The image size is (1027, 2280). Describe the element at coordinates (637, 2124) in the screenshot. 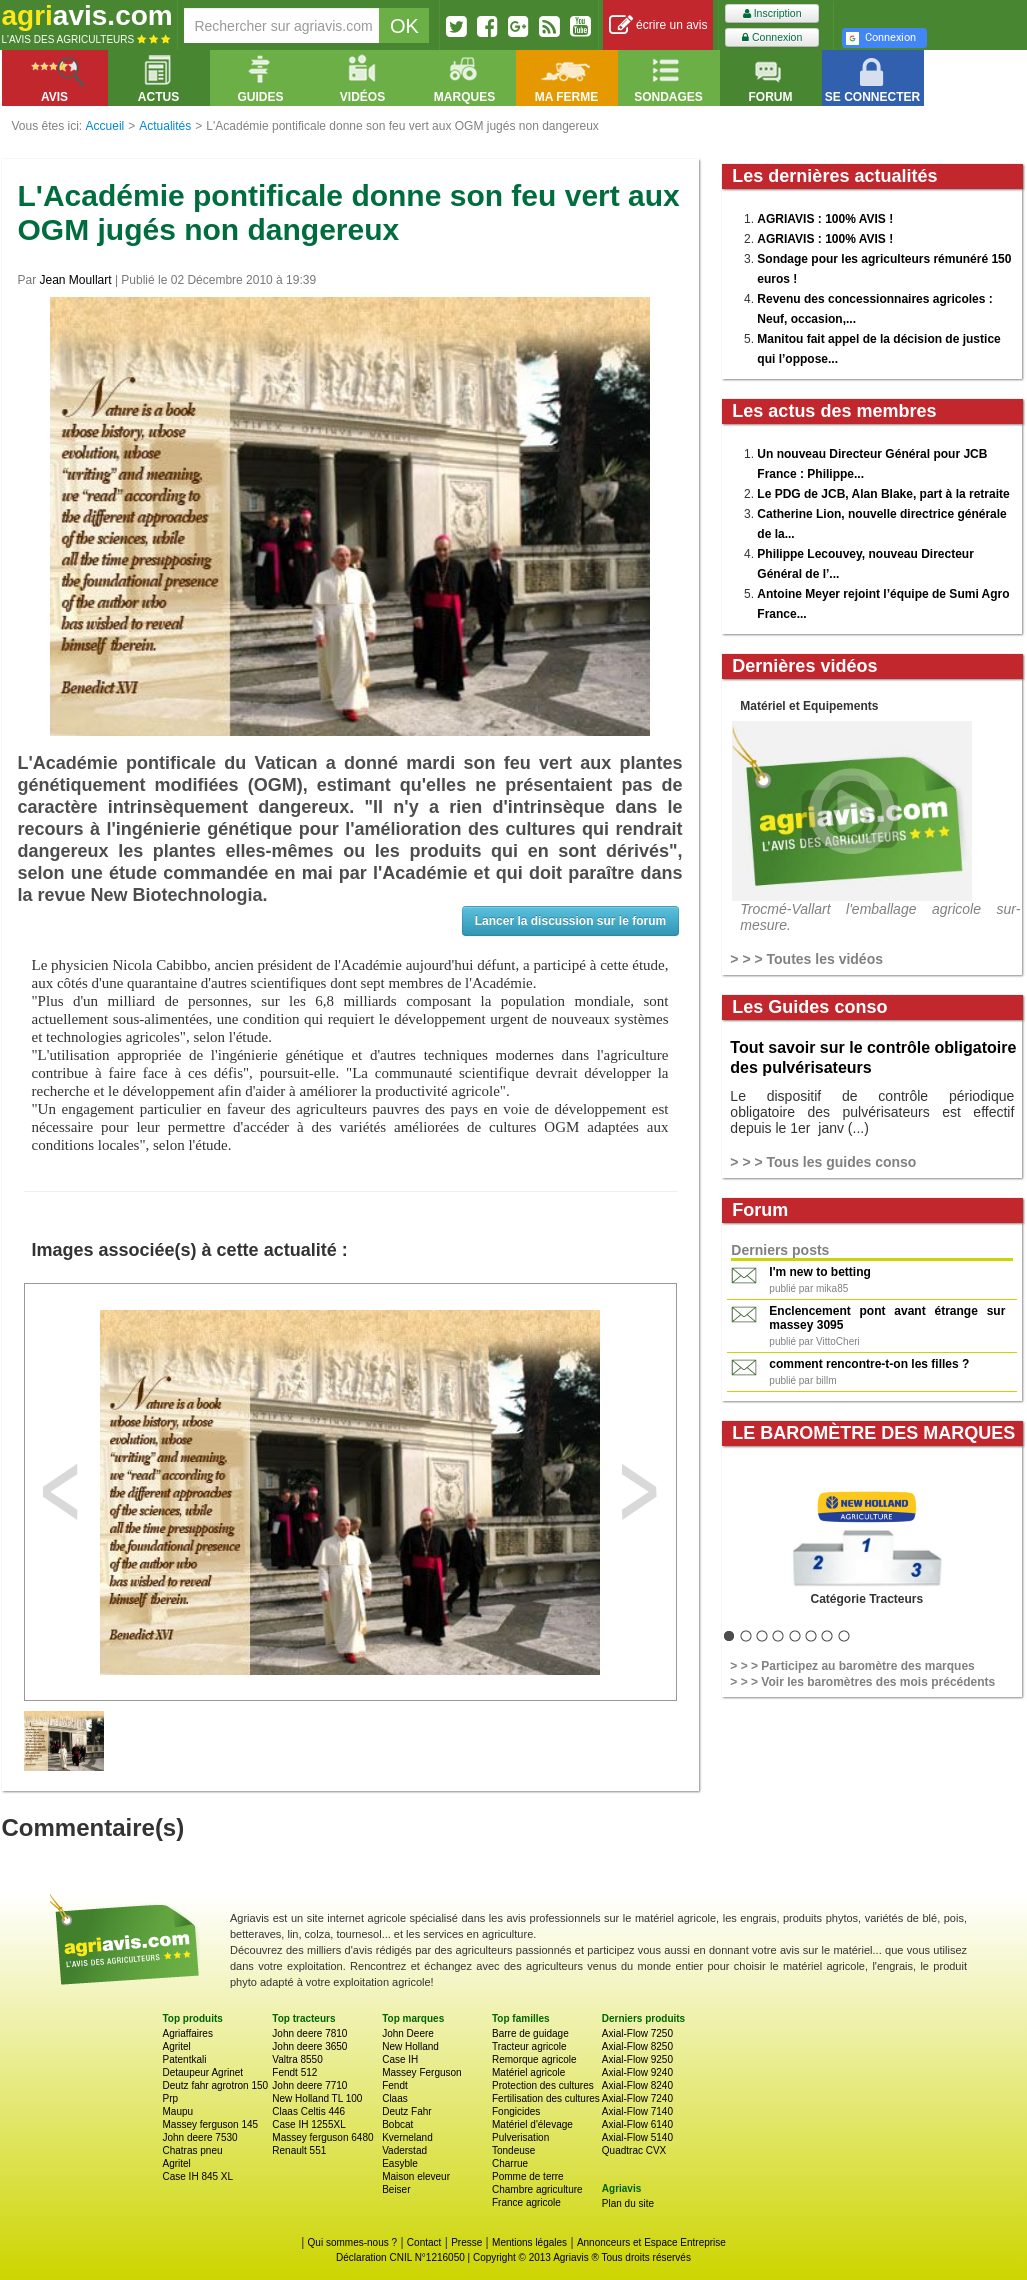

I see `Axial-Flow 6140` at that location.